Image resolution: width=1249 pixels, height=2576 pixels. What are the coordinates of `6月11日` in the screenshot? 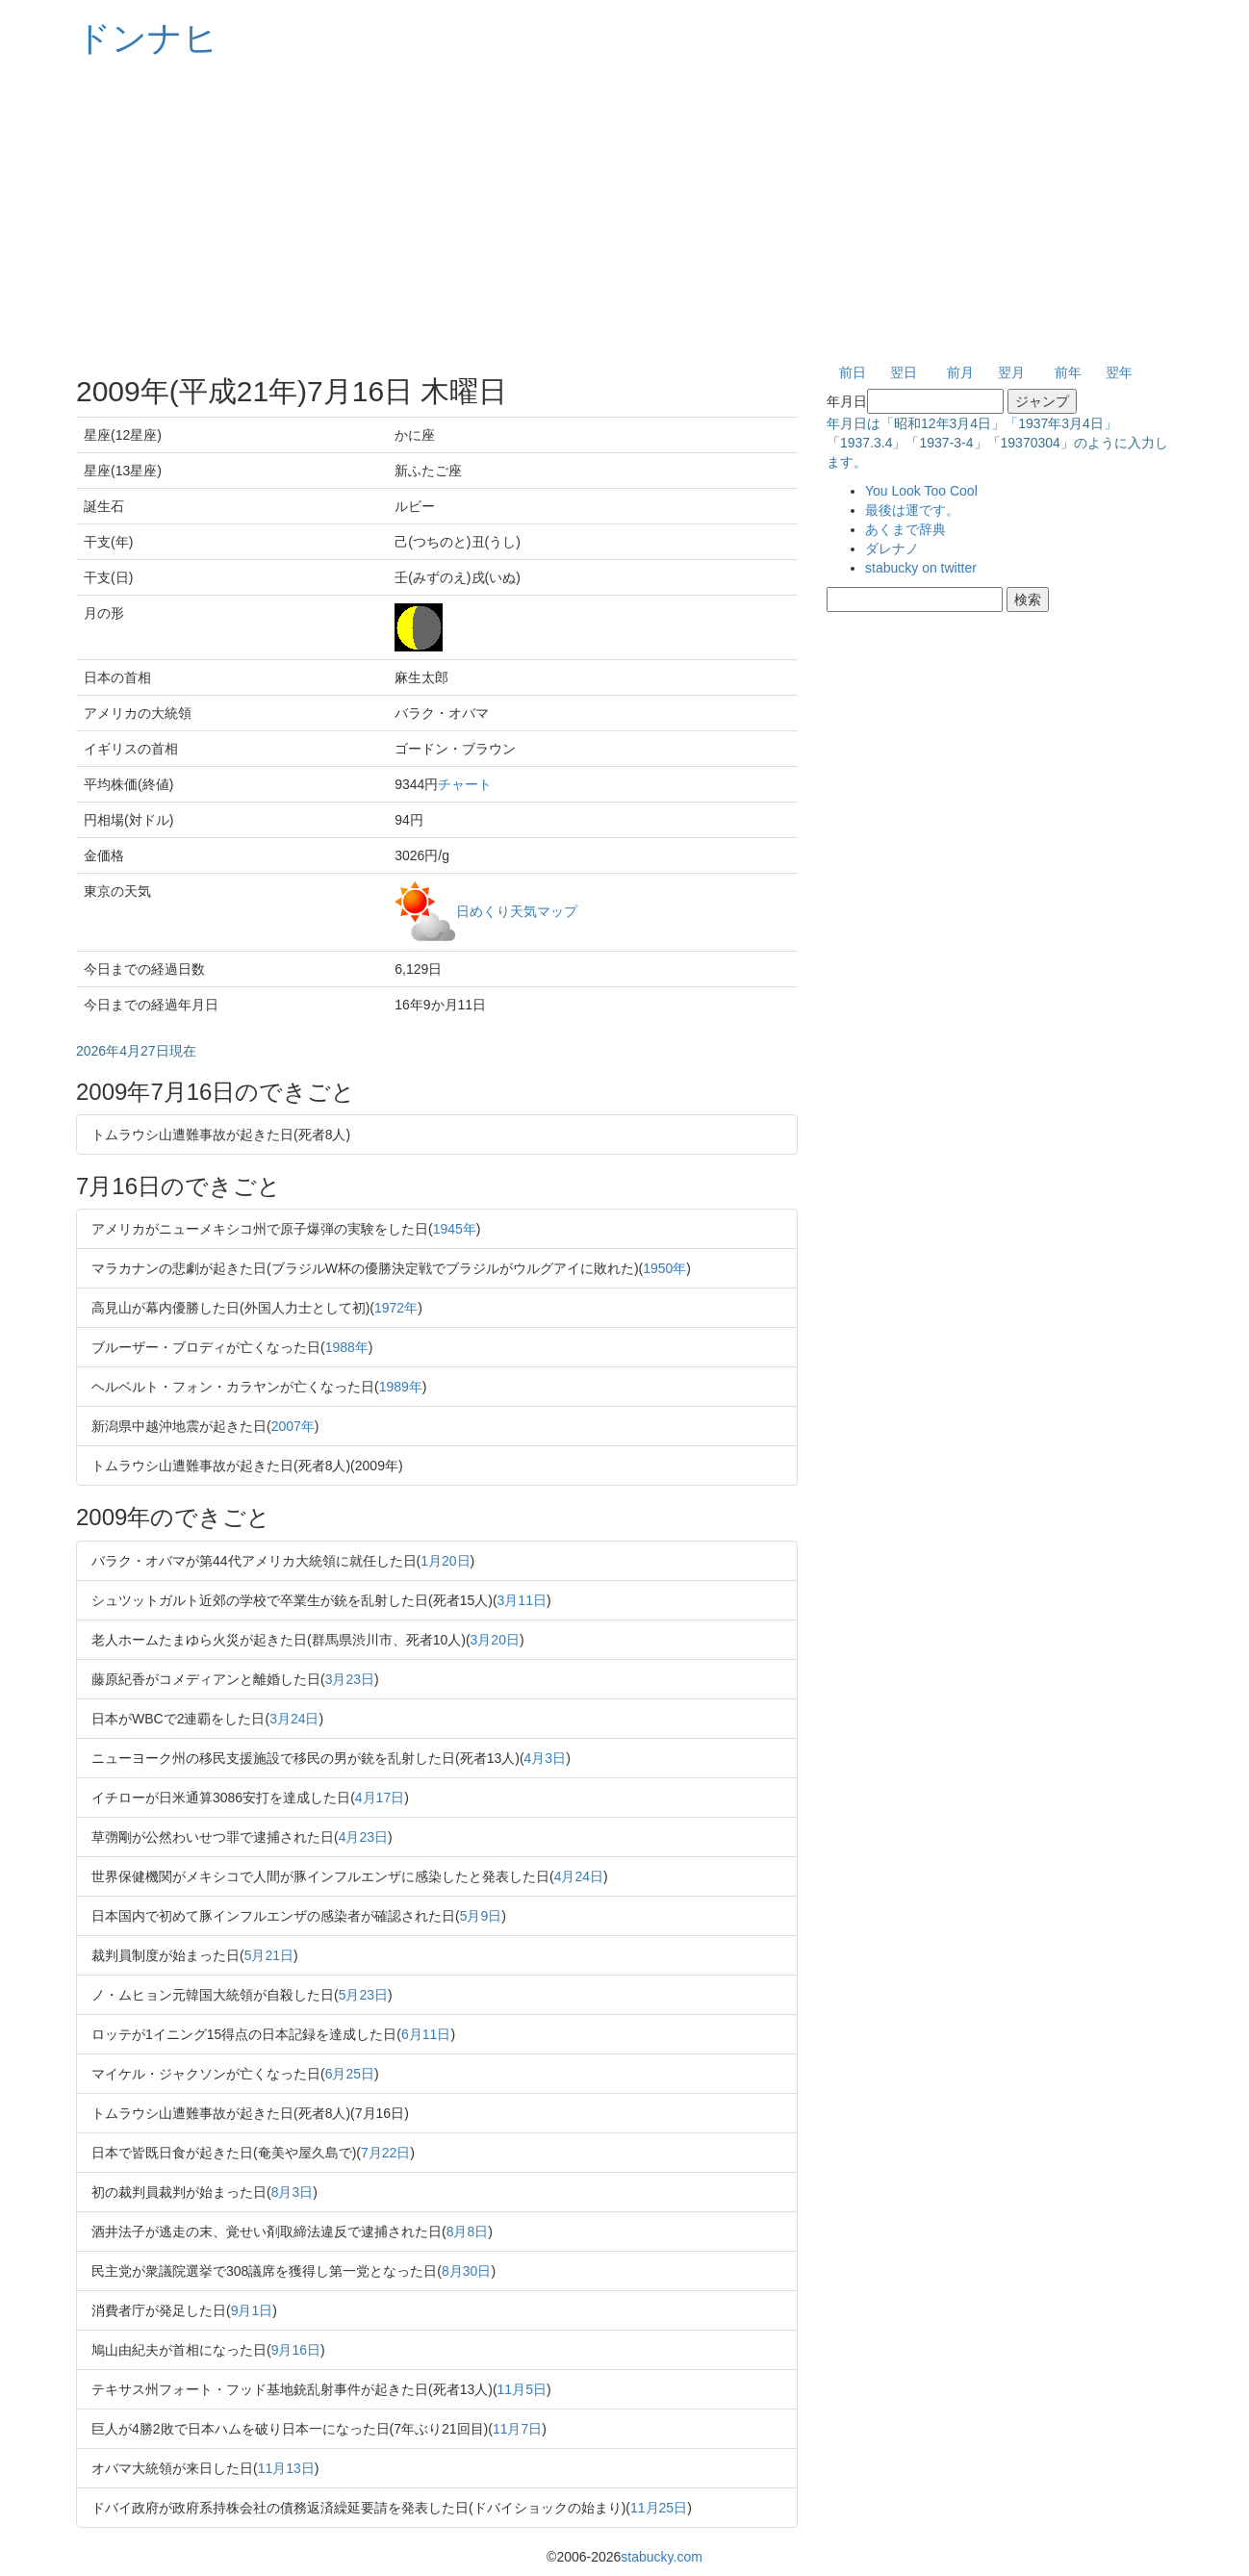 It's located at (425, 2034).